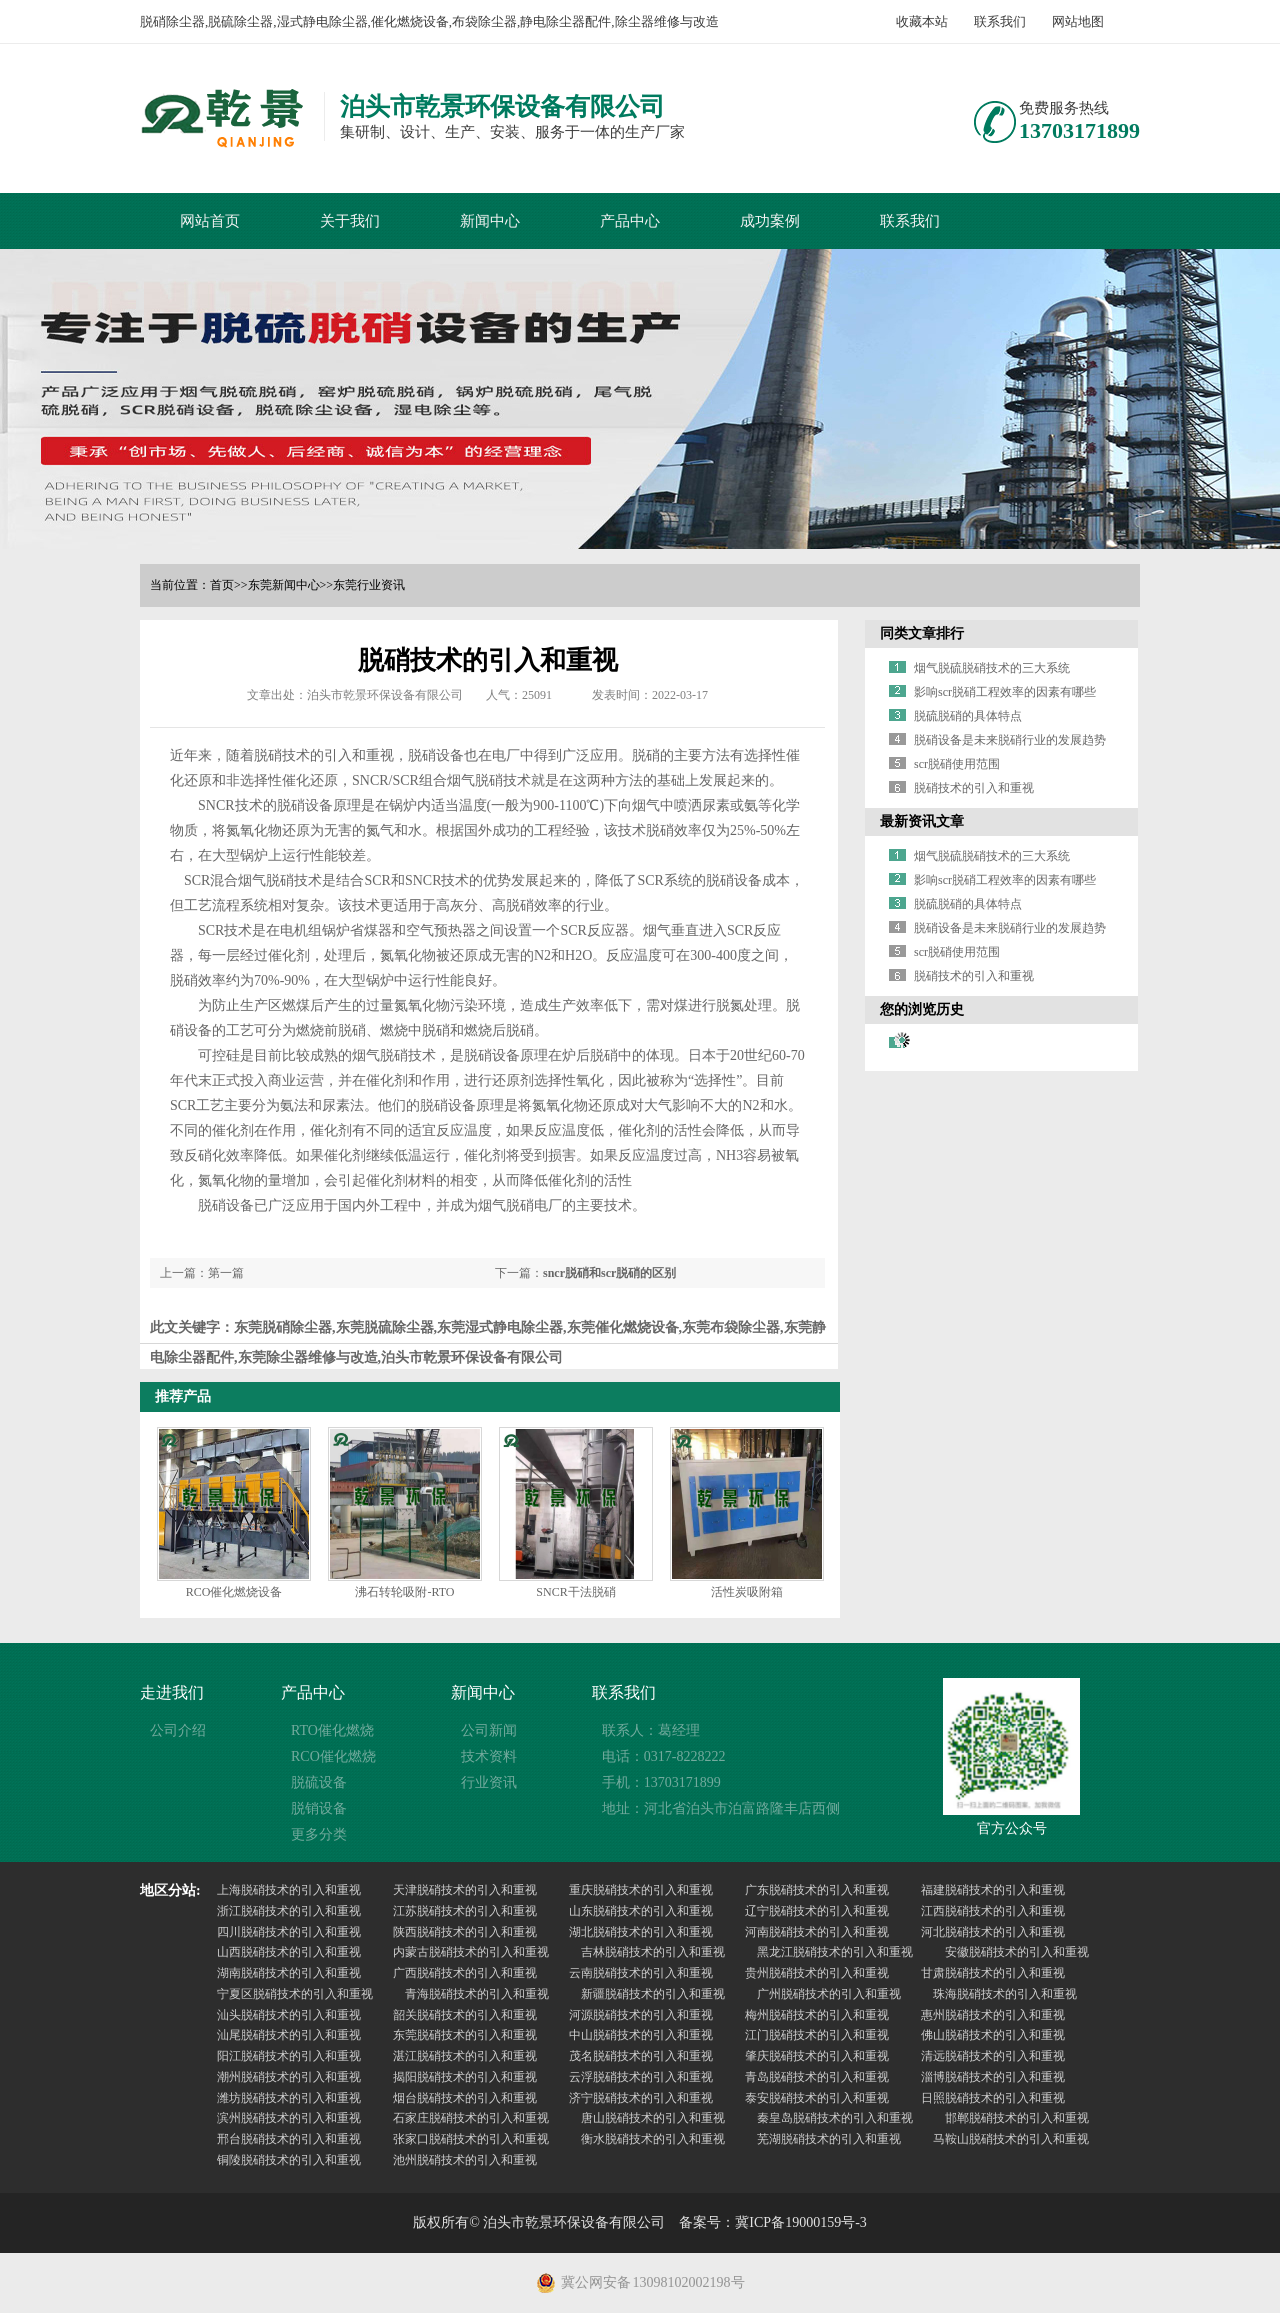  Describe the element at coordinates (993, 2015) in the screenshot. I see `惠州脱硝技术的引入和重视` at that location.